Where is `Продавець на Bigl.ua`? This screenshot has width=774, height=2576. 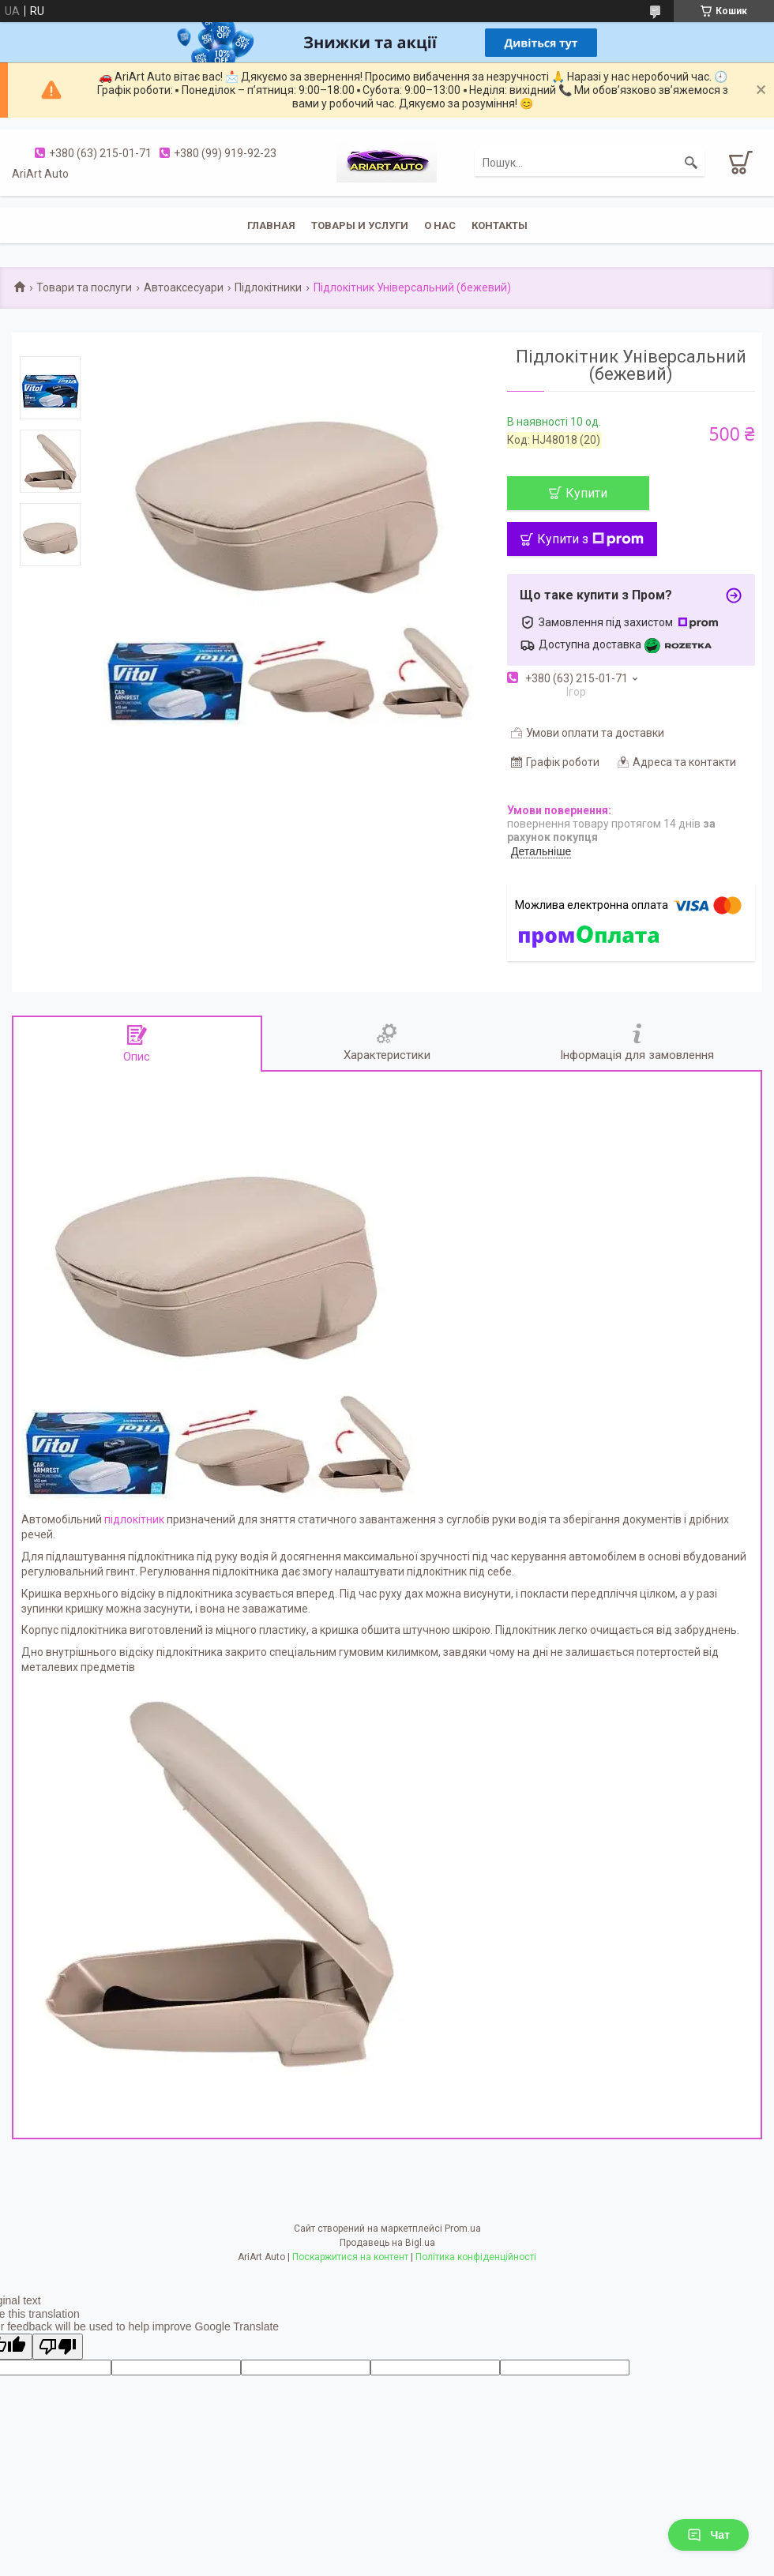
Продавець на Bigl.ua is located at coordinates (387, 2242).